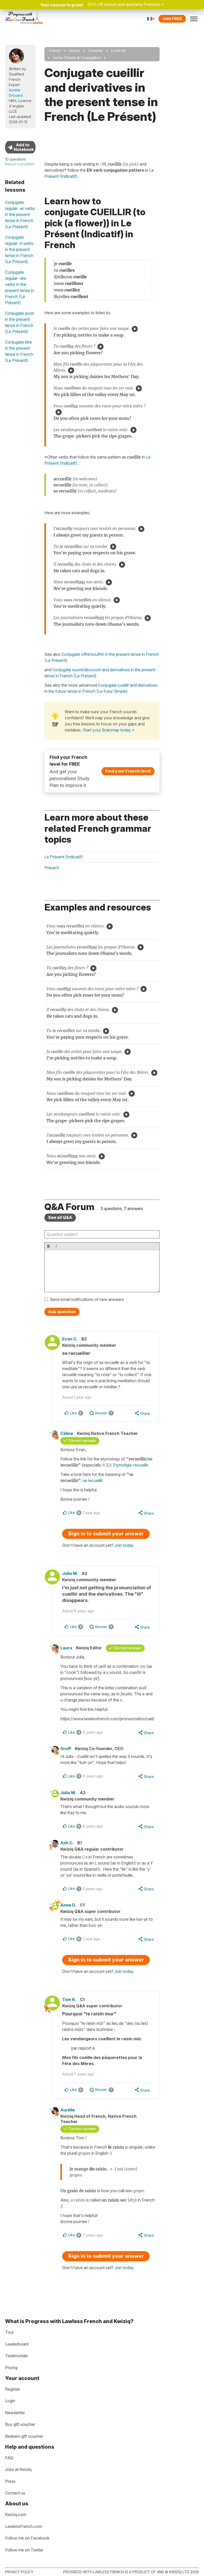 This screenshot has width=204, height=2576. Describe the element at coordinates (15, 2527) in the screenshot. I see `Kwiziq.com` at that location.